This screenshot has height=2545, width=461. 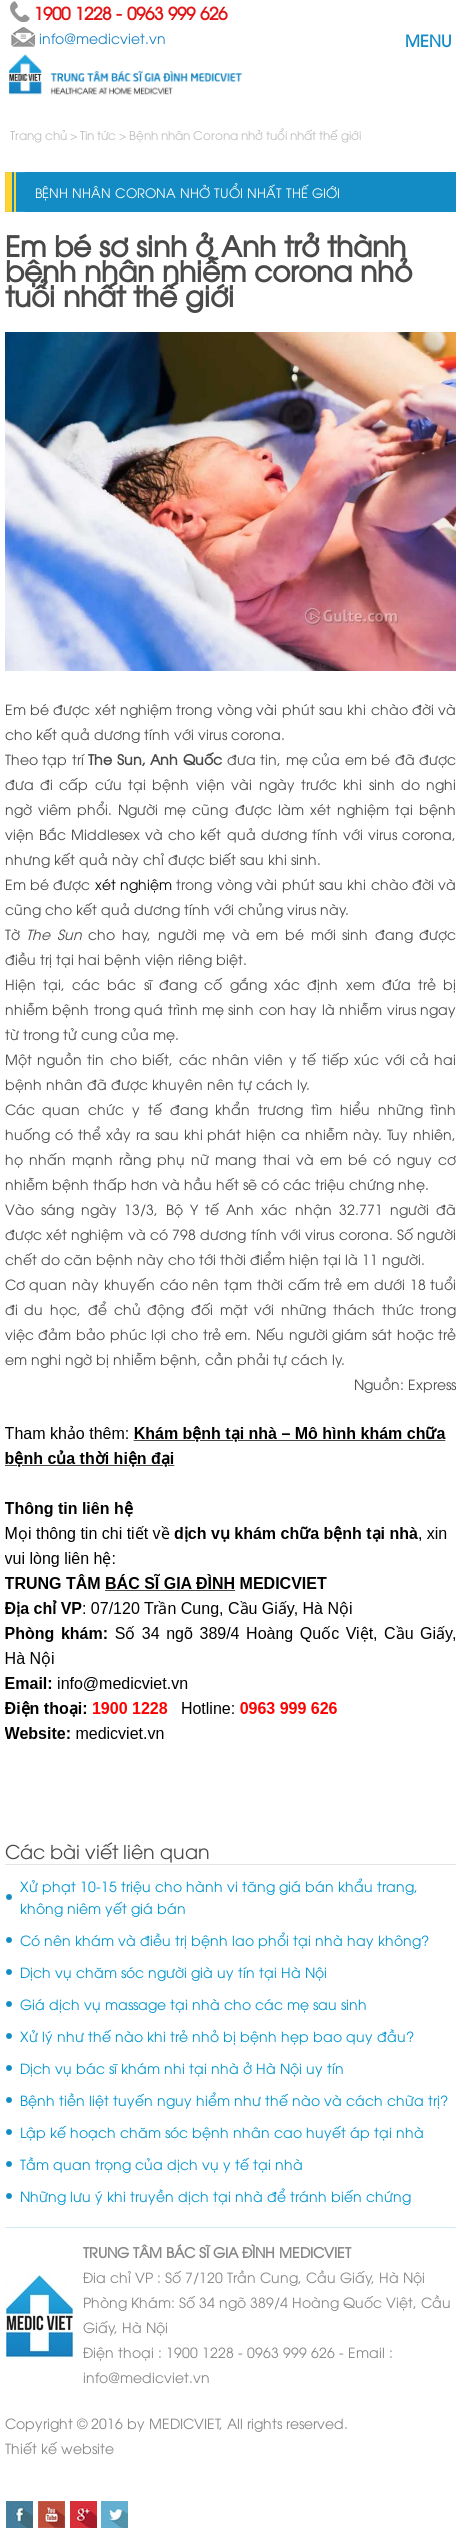 I want to click on Bệnh tiền liệt tuyến nguy hiểm như thế nào và cách chữa trị?, so click(x=234, y=2099).